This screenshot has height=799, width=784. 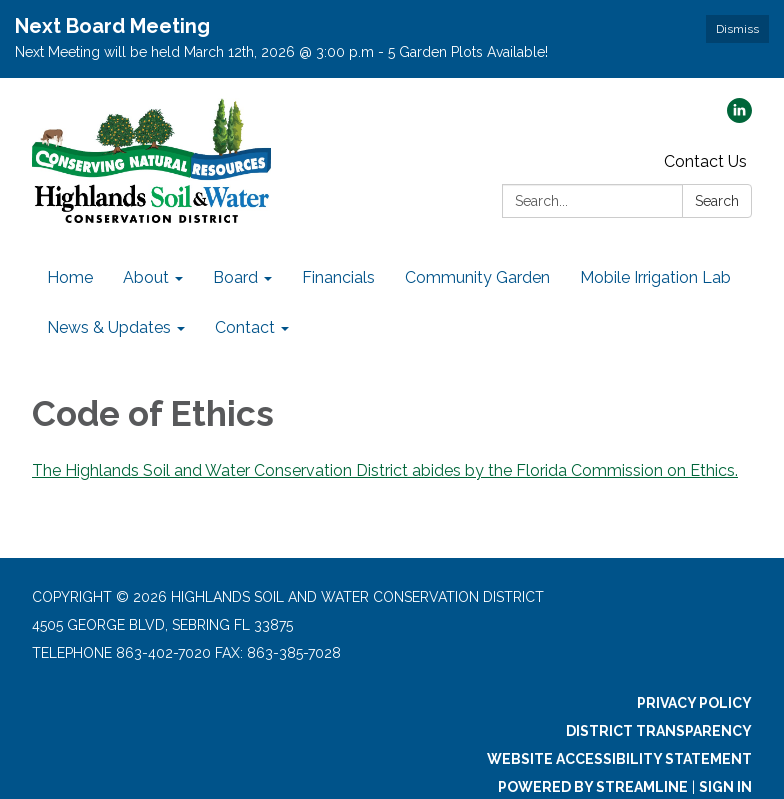 What do you see at coordinates (235, 277) in the screenshot?
I see `Board [menuitem]` at bounding box center [235, 277].